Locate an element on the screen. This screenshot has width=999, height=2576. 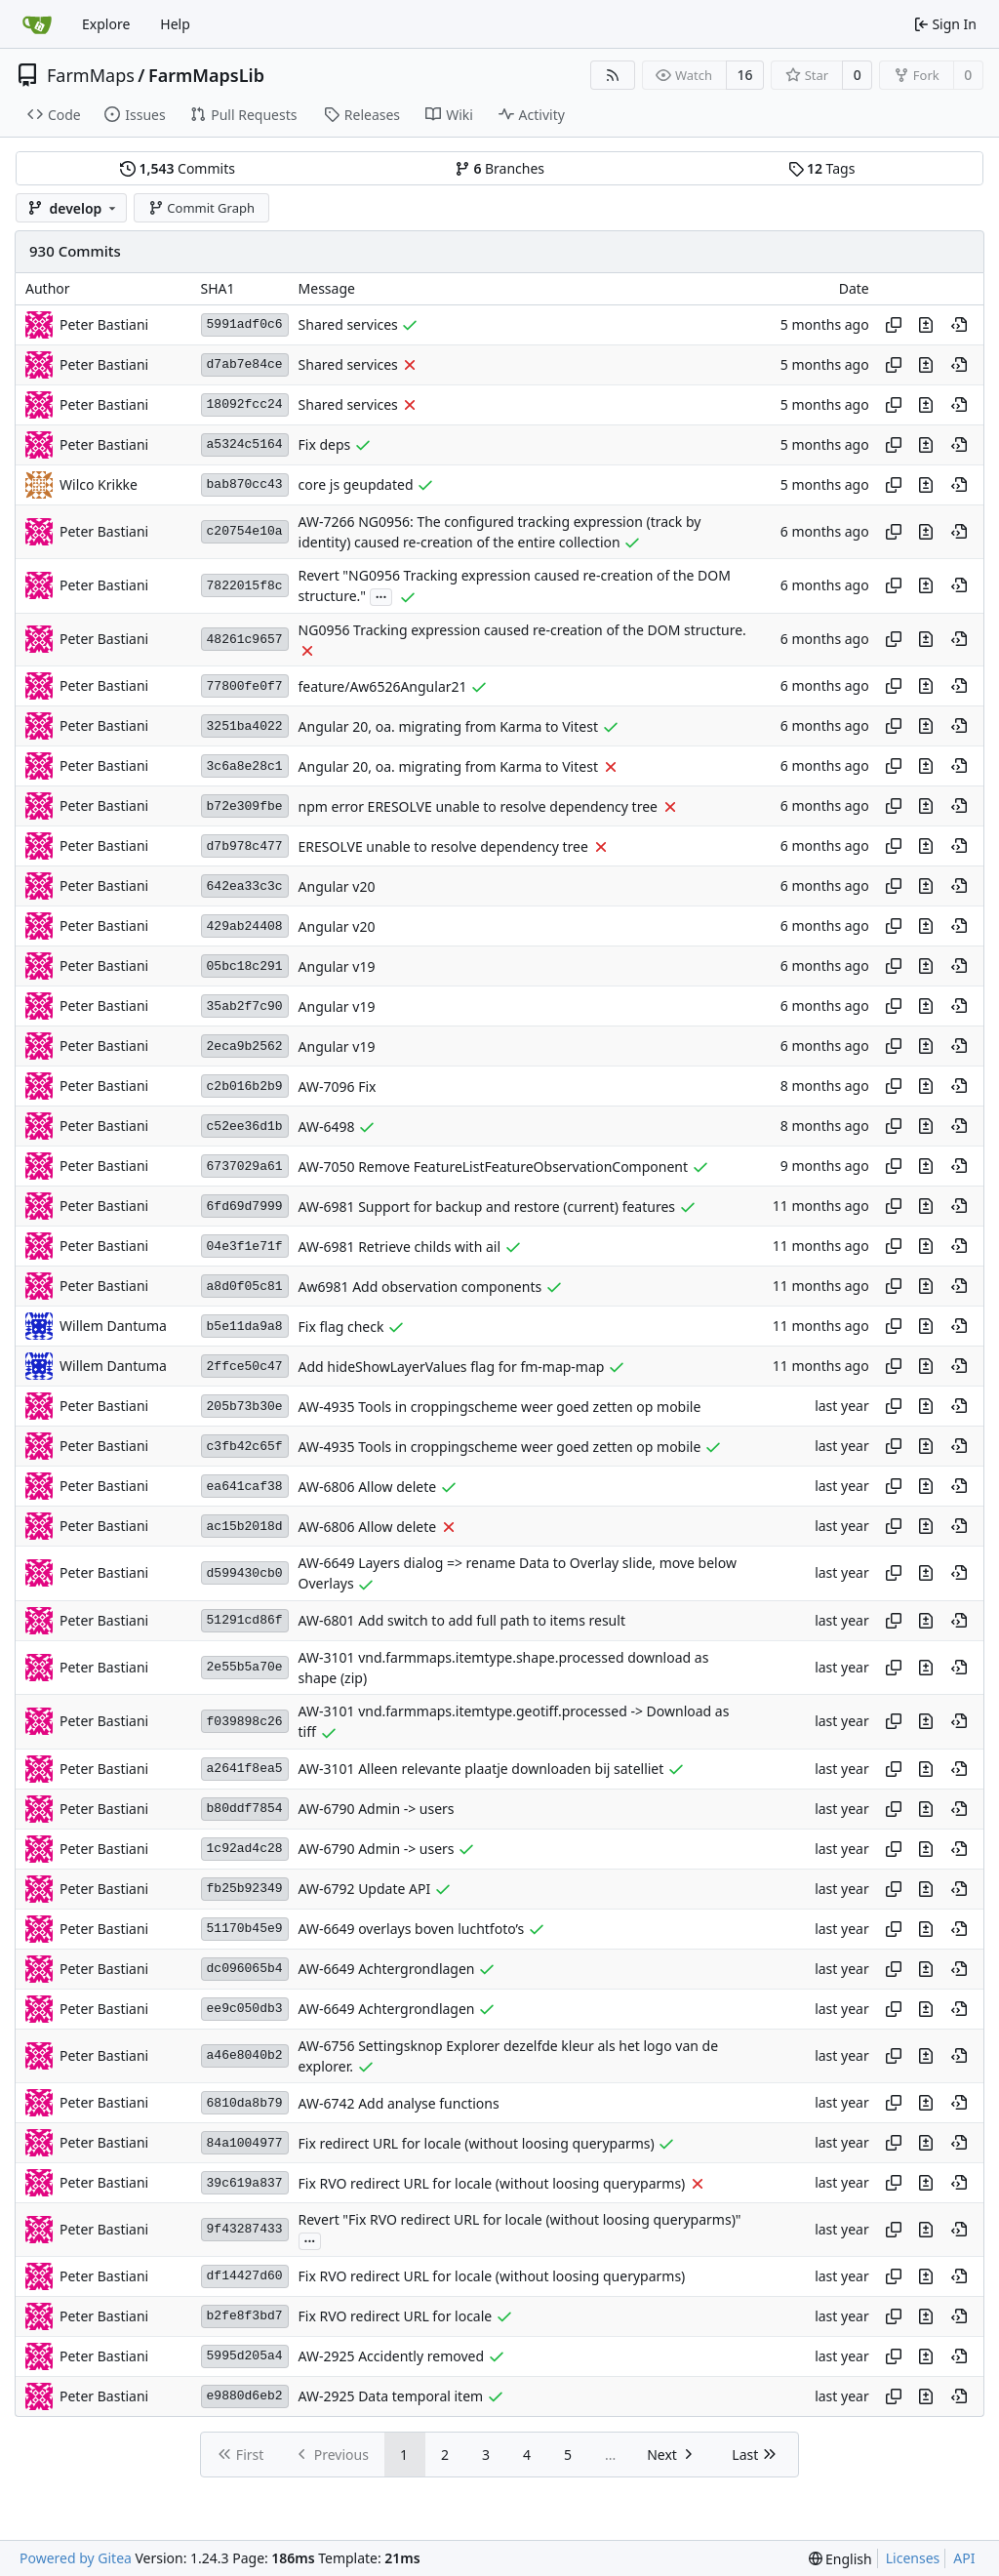
AW-6649 Achtergrondlagen is located at coordinates (387, 1968).